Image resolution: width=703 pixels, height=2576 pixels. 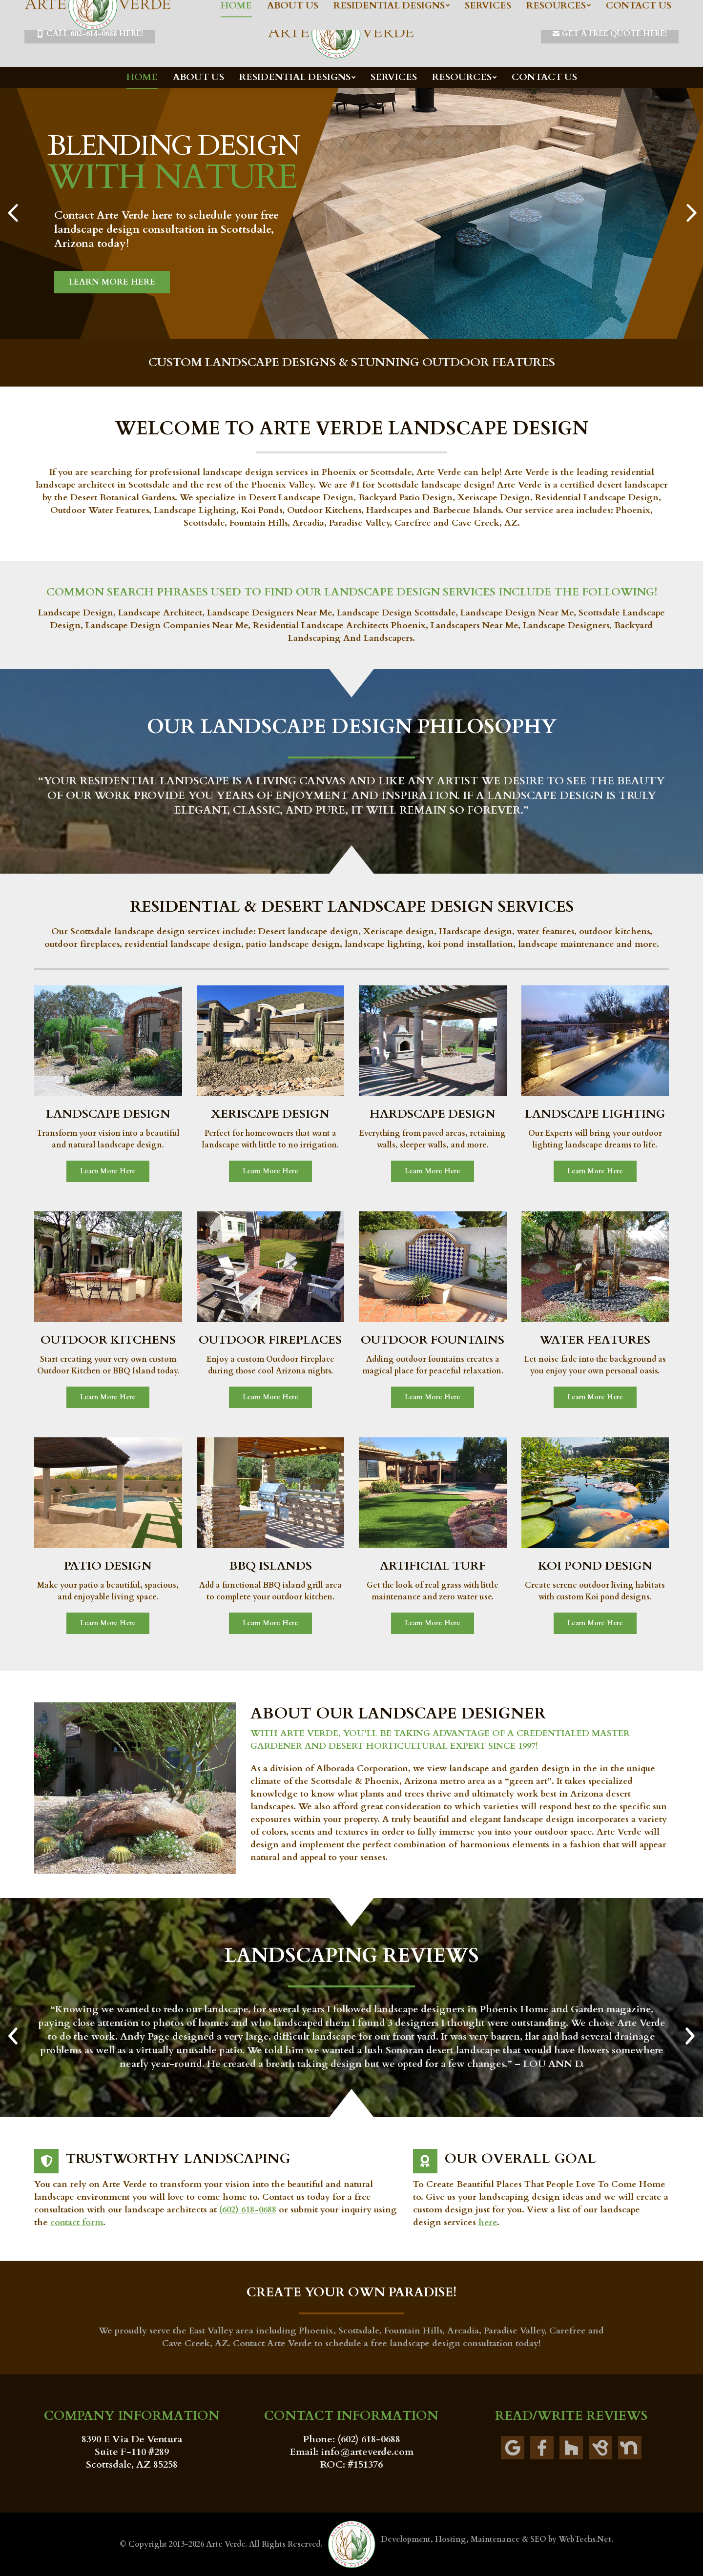 What do you see at coordinates (76, 2222) in the screenshot?
I see `contact form` at bounding box center [76, 2222].